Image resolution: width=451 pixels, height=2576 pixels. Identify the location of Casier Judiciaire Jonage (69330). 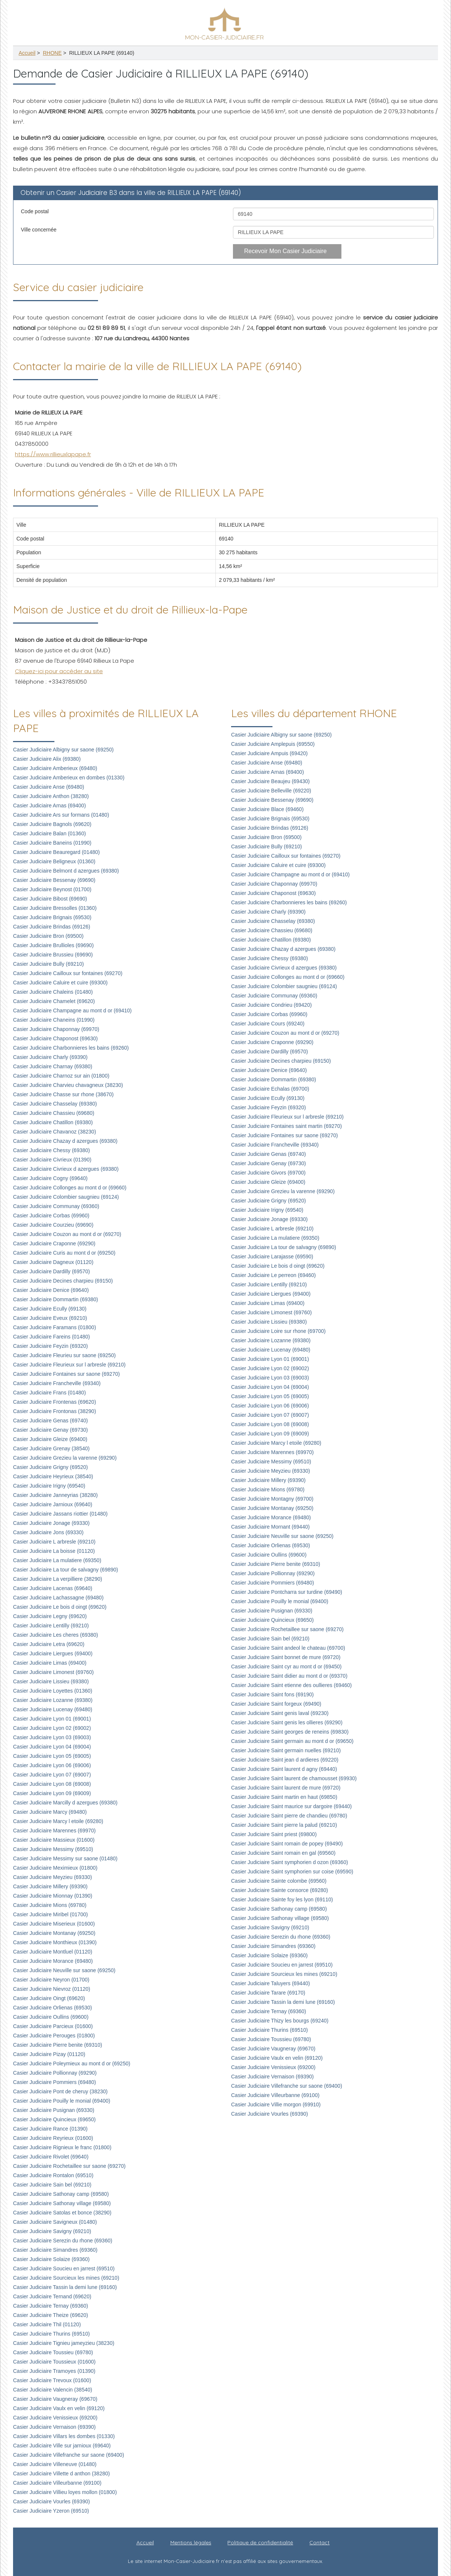
(51, 1523).